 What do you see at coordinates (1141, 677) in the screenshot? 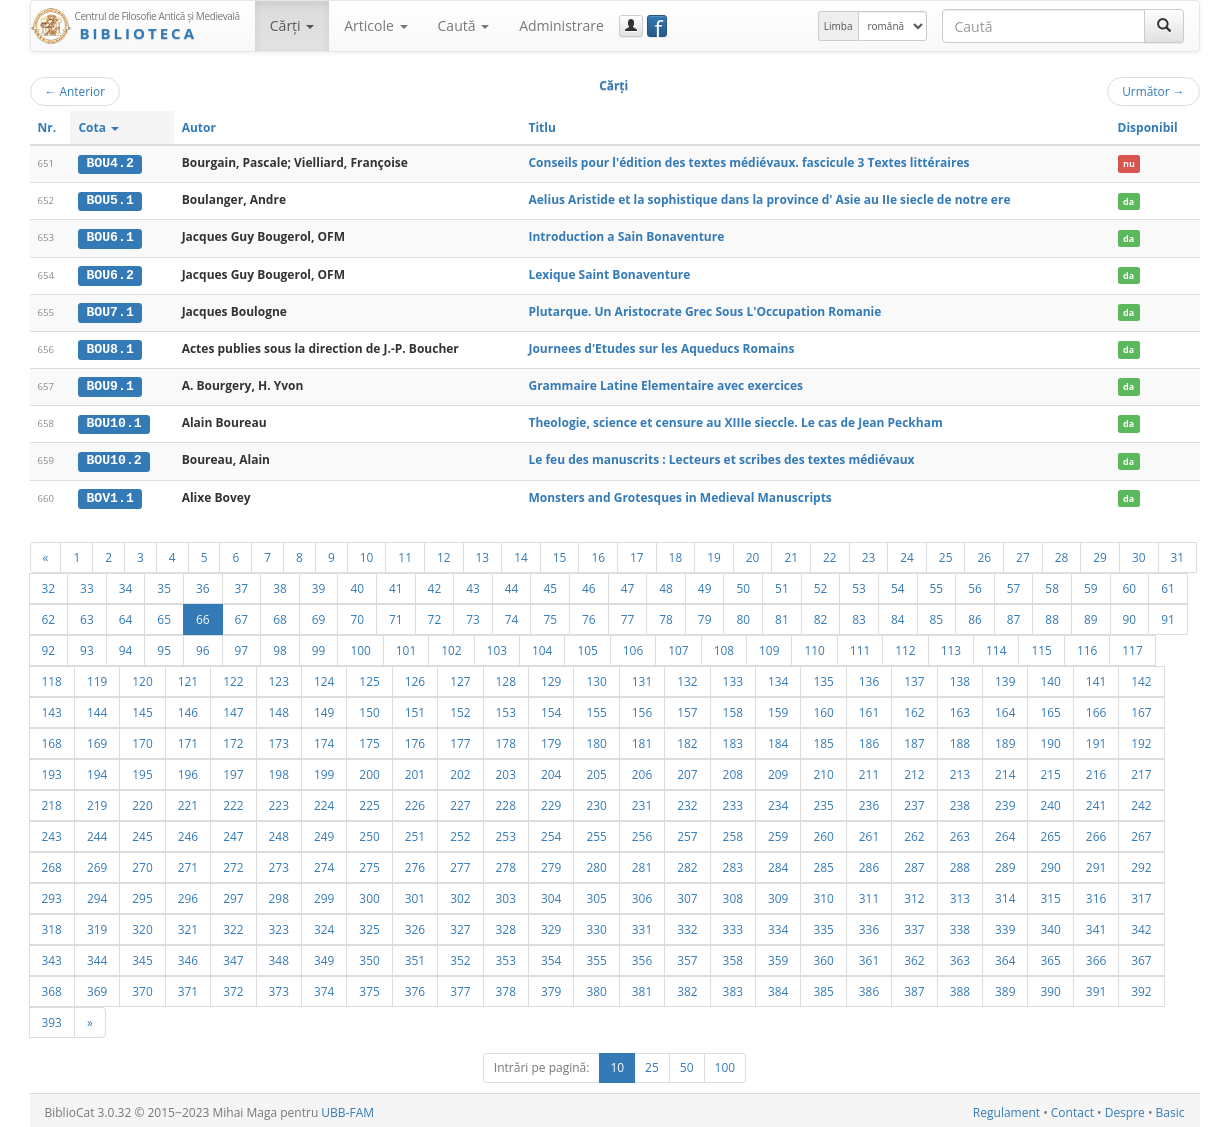
I see `142` at bounding box center [1141, 677].